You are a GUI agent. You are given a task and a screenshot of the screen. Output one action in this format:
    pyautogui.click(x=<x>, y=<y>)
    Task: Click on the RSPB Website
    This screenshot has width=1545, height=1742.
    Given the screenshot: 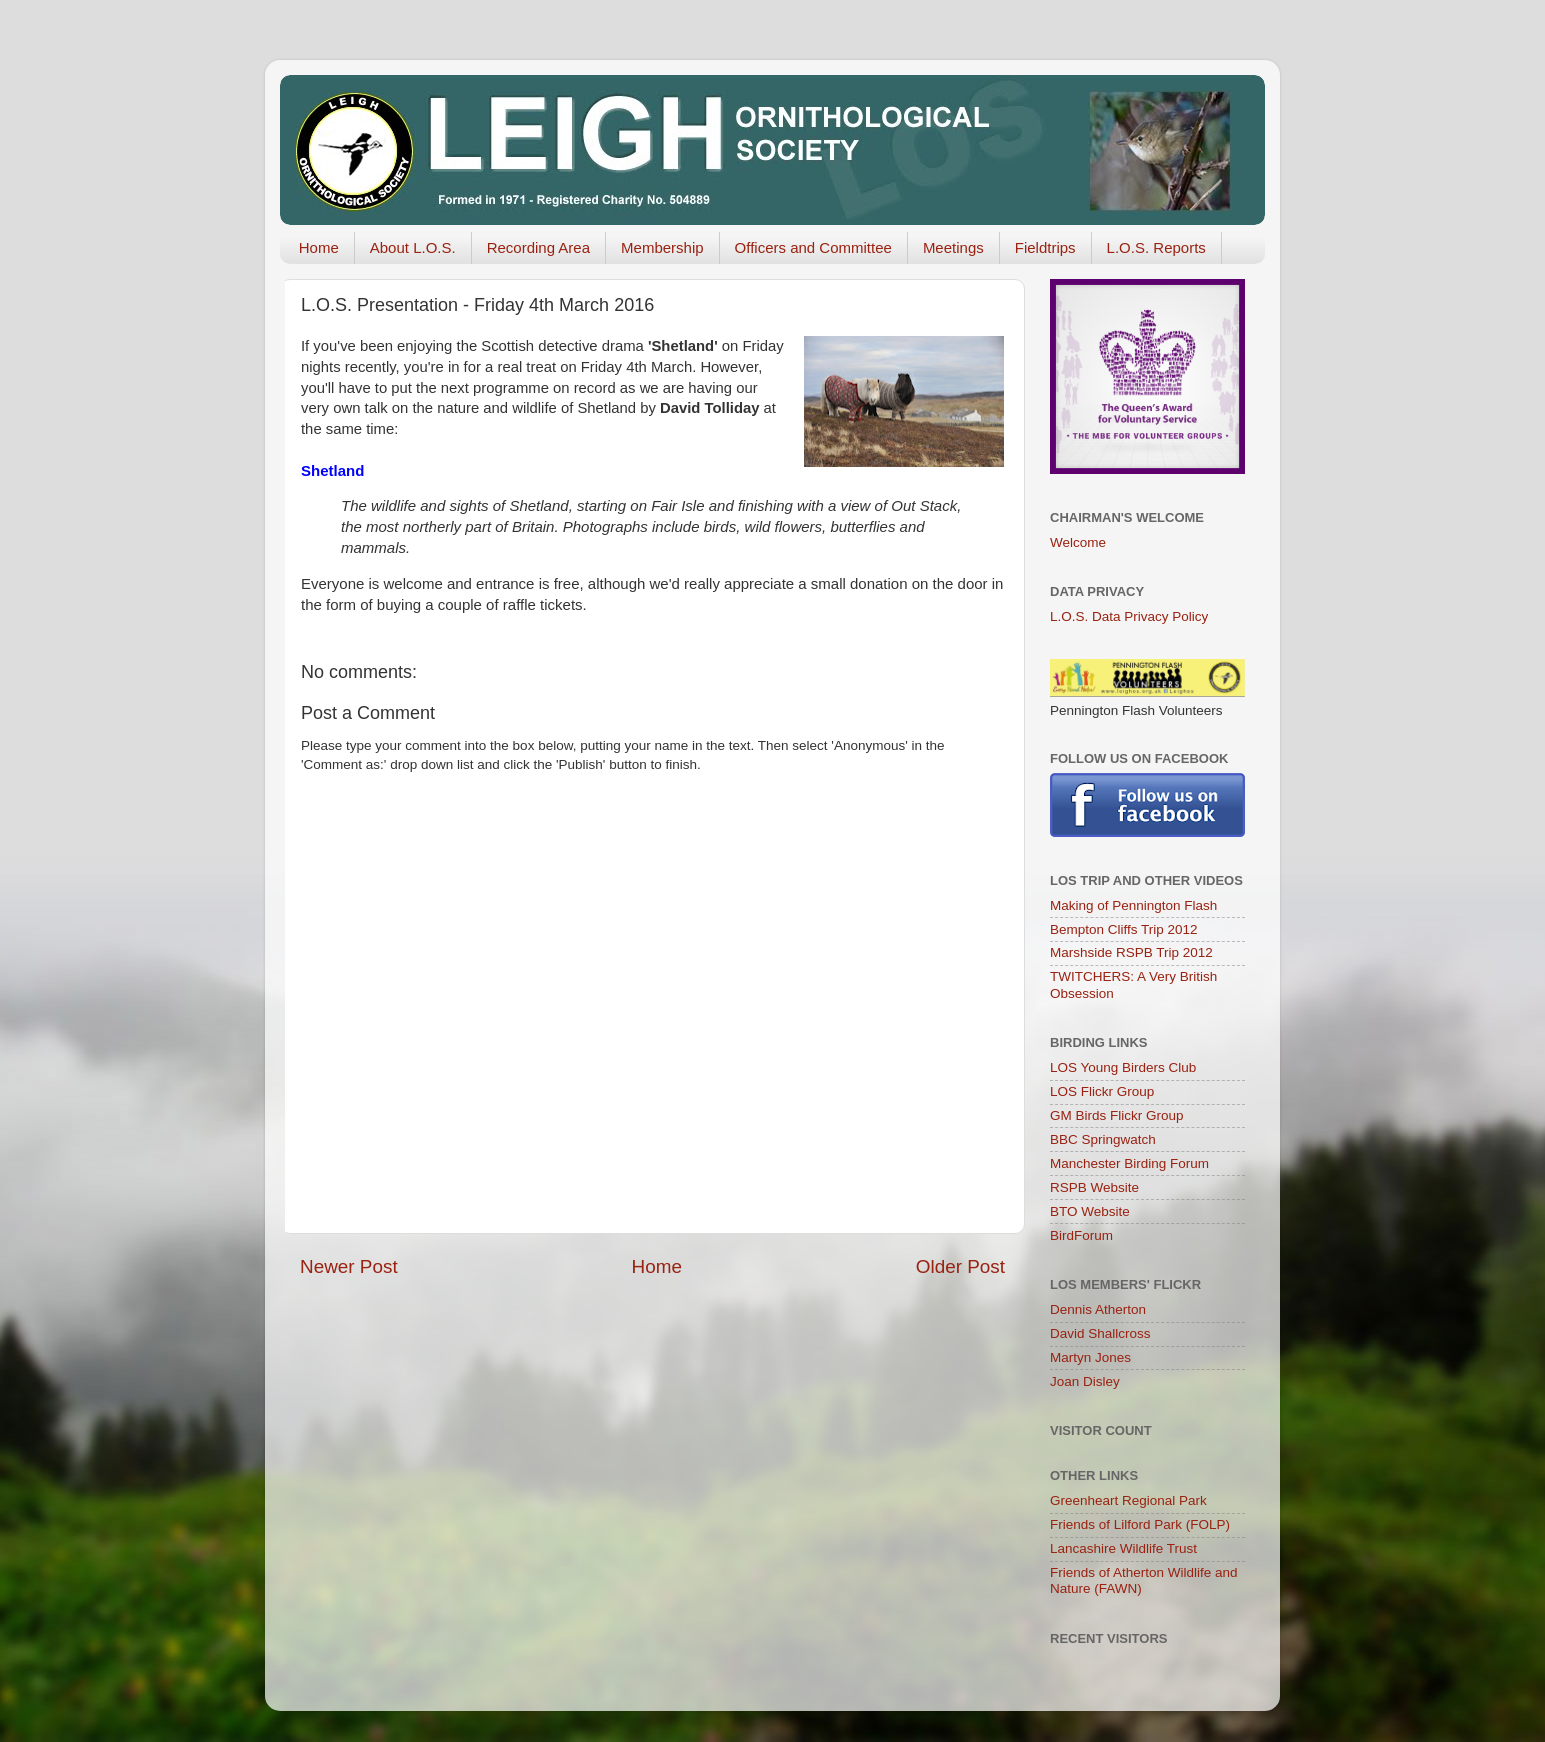 What is the action you would take?
    pyautogui.click(x=1094, y=1187)
    